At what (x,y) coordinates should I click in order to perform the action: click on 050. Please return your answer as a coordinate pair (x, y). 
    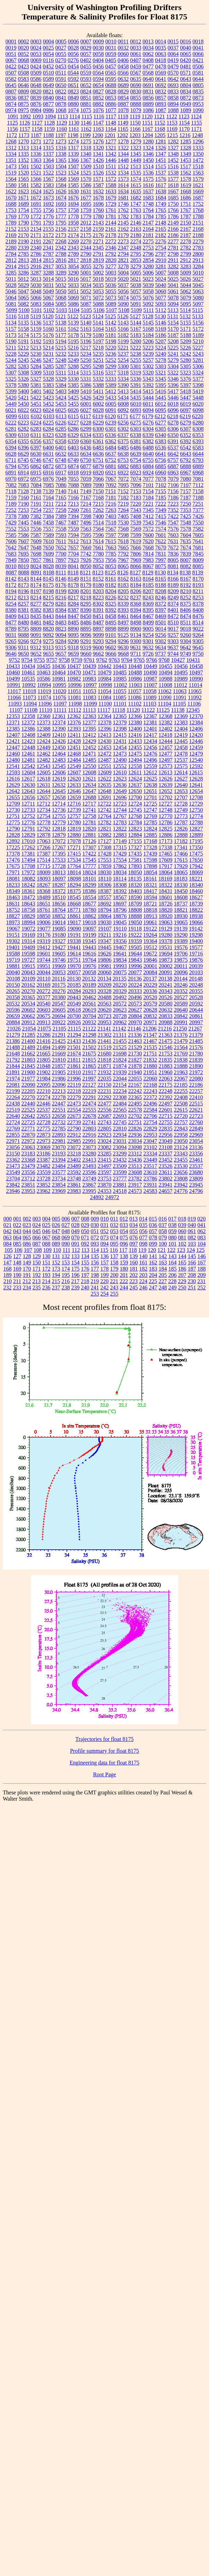
    Looking at the image, I should click on (85, 1231).